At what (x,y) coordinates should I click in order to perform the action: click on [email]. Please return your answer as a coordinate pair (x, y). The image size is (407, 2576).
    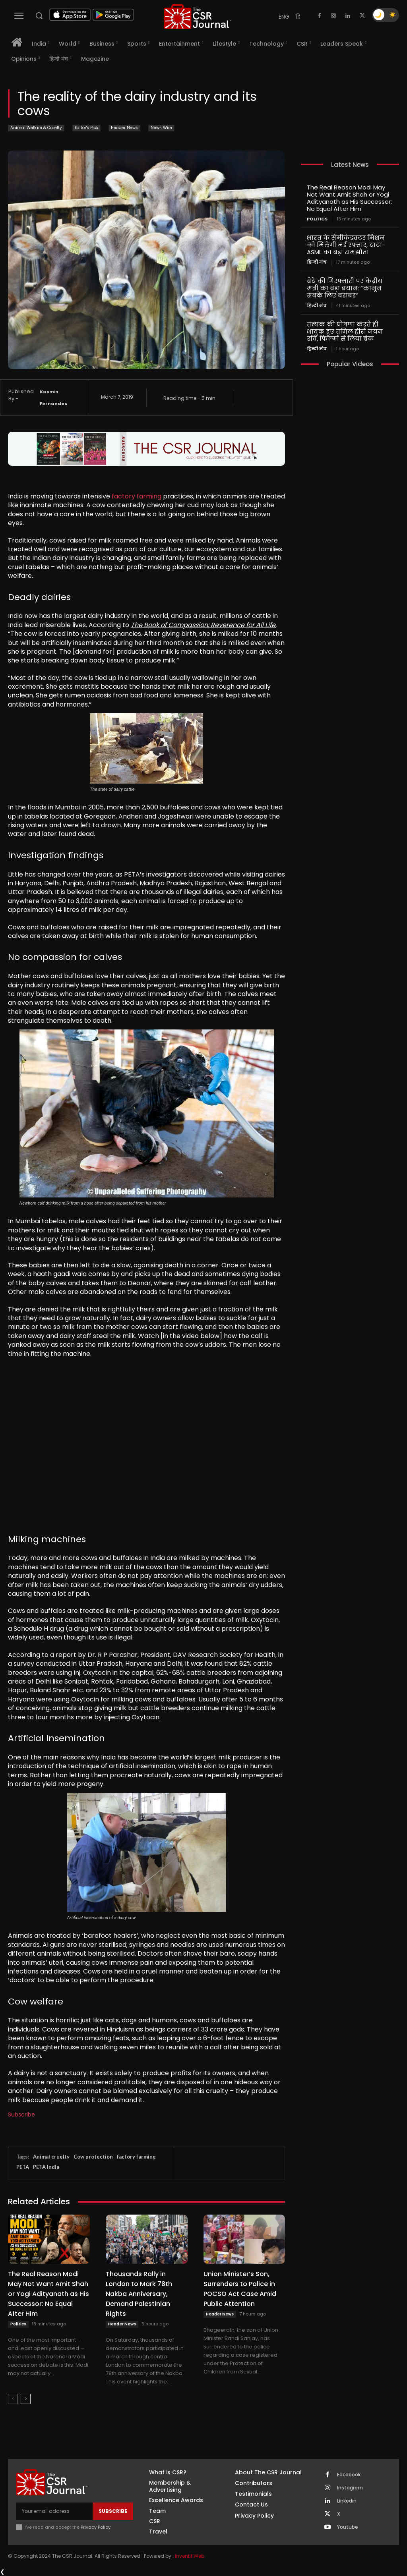
    Looking at the image, I should click on (54, 2511).